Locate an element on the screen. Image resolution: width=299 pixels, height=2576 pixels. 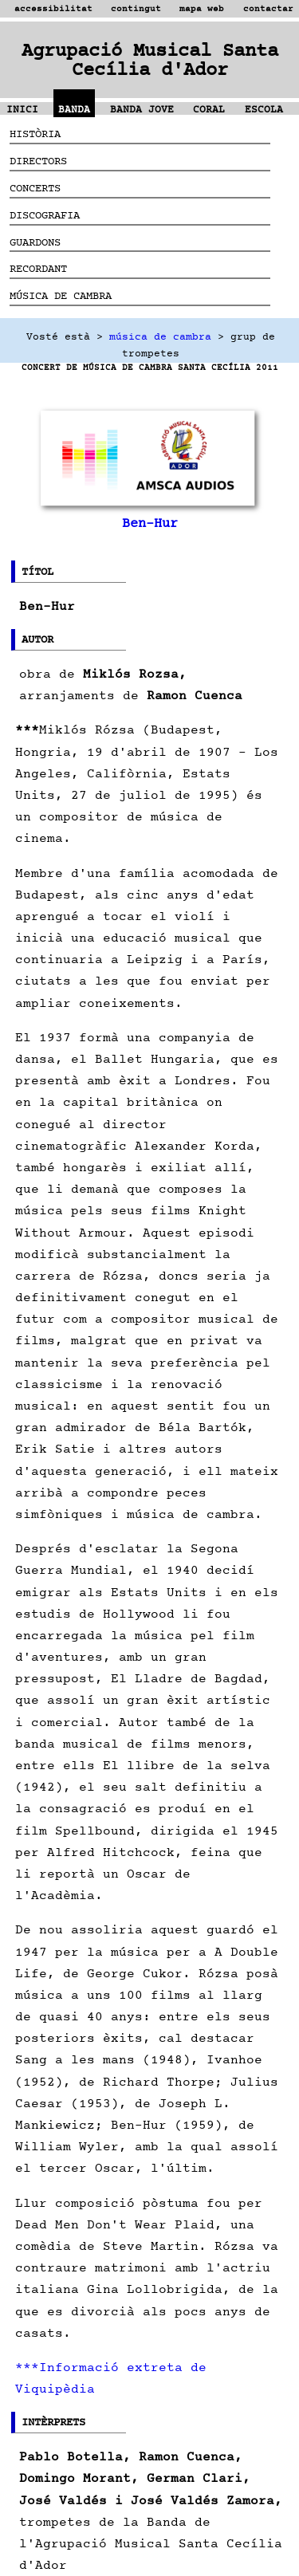
INICI is located at coordinates (22, 109).